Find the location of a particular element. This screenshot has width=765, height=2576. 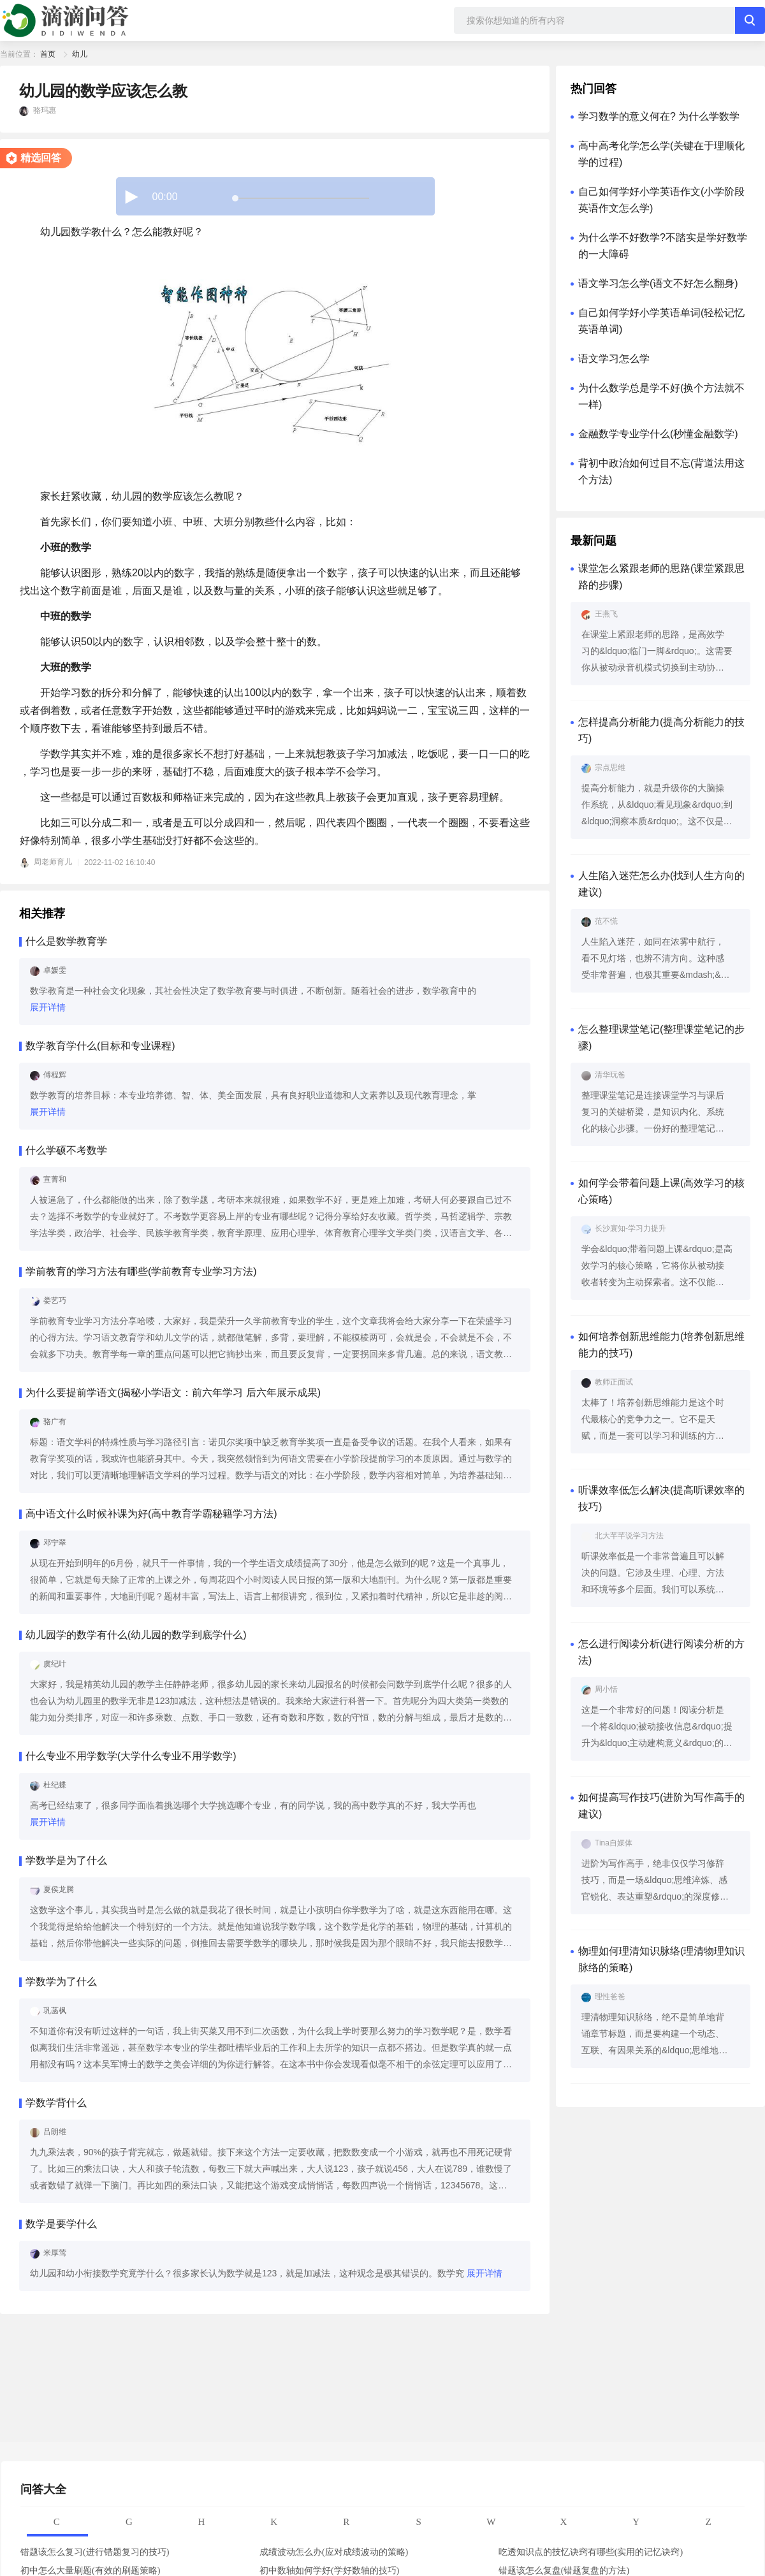

金融数学专业学什么(秒懂金融数学) is located at coordinates (658, 433).